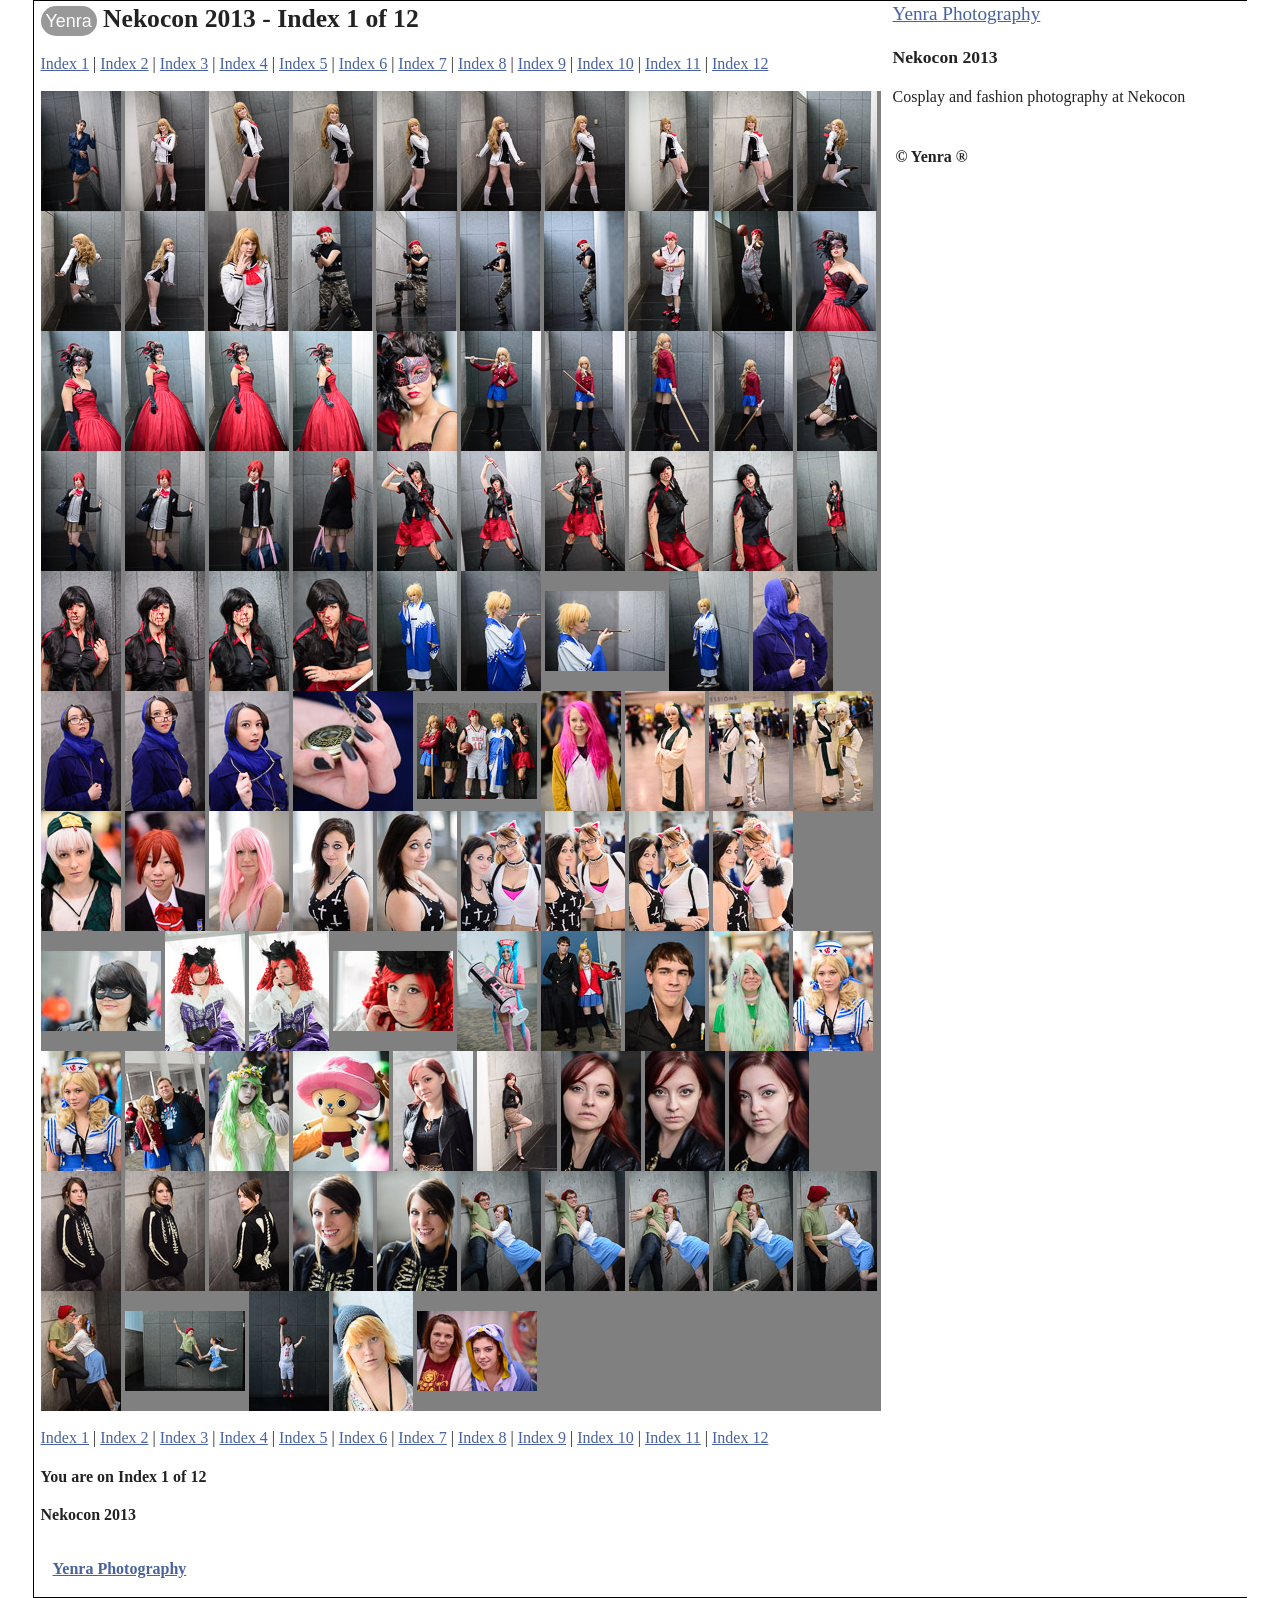 The image size is (1280, 1598). Describe the element at coordinates (363, 63) in the screenshot. I see `Index 6` at that location.